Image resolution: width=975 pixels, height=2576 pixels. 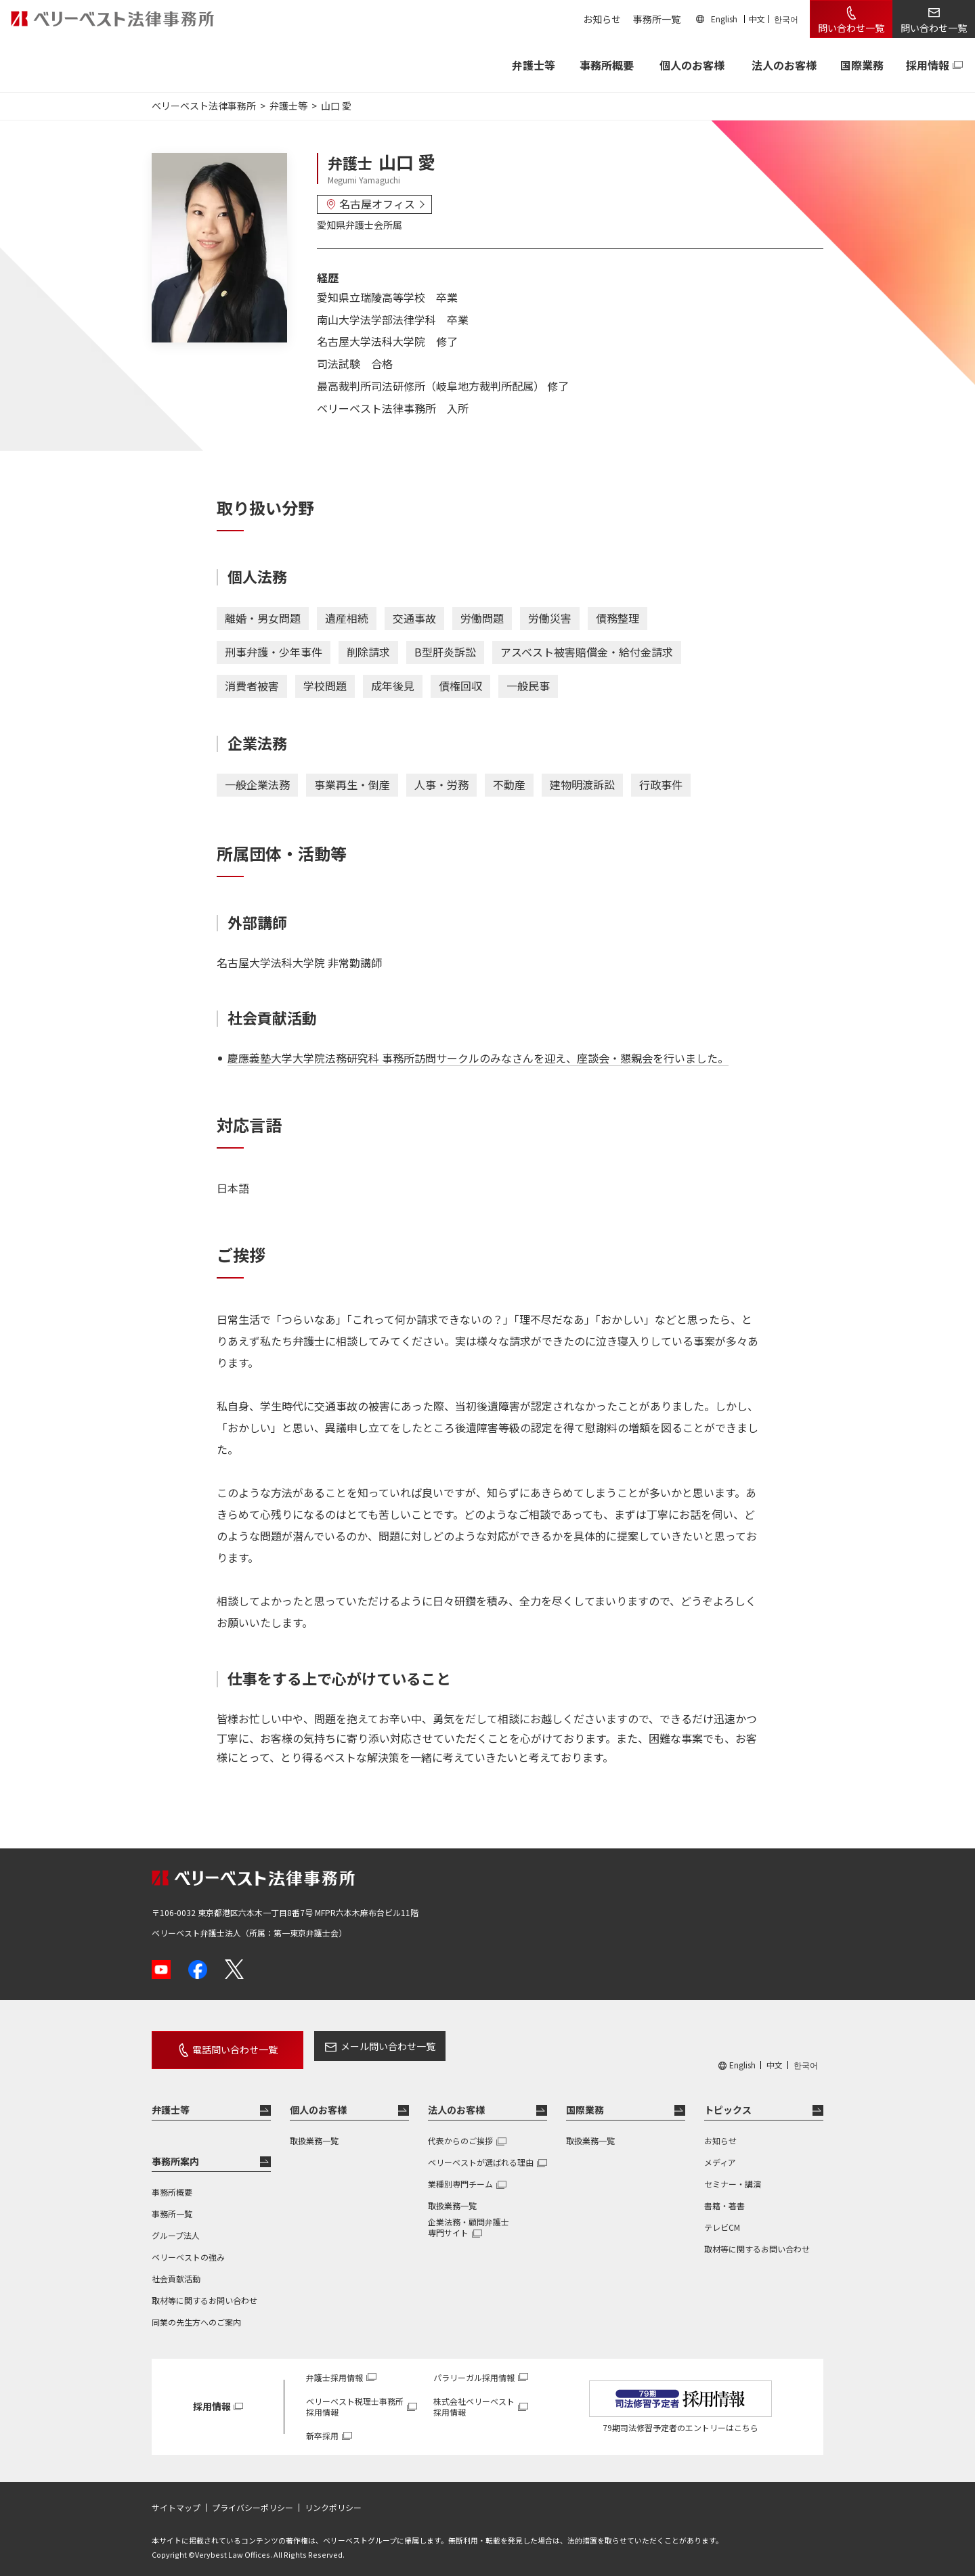 What do you see at coordinates (196, 2313) in the screenshot?
I see `同業の先生方へのご案内` at bounding box center [196, 2313].